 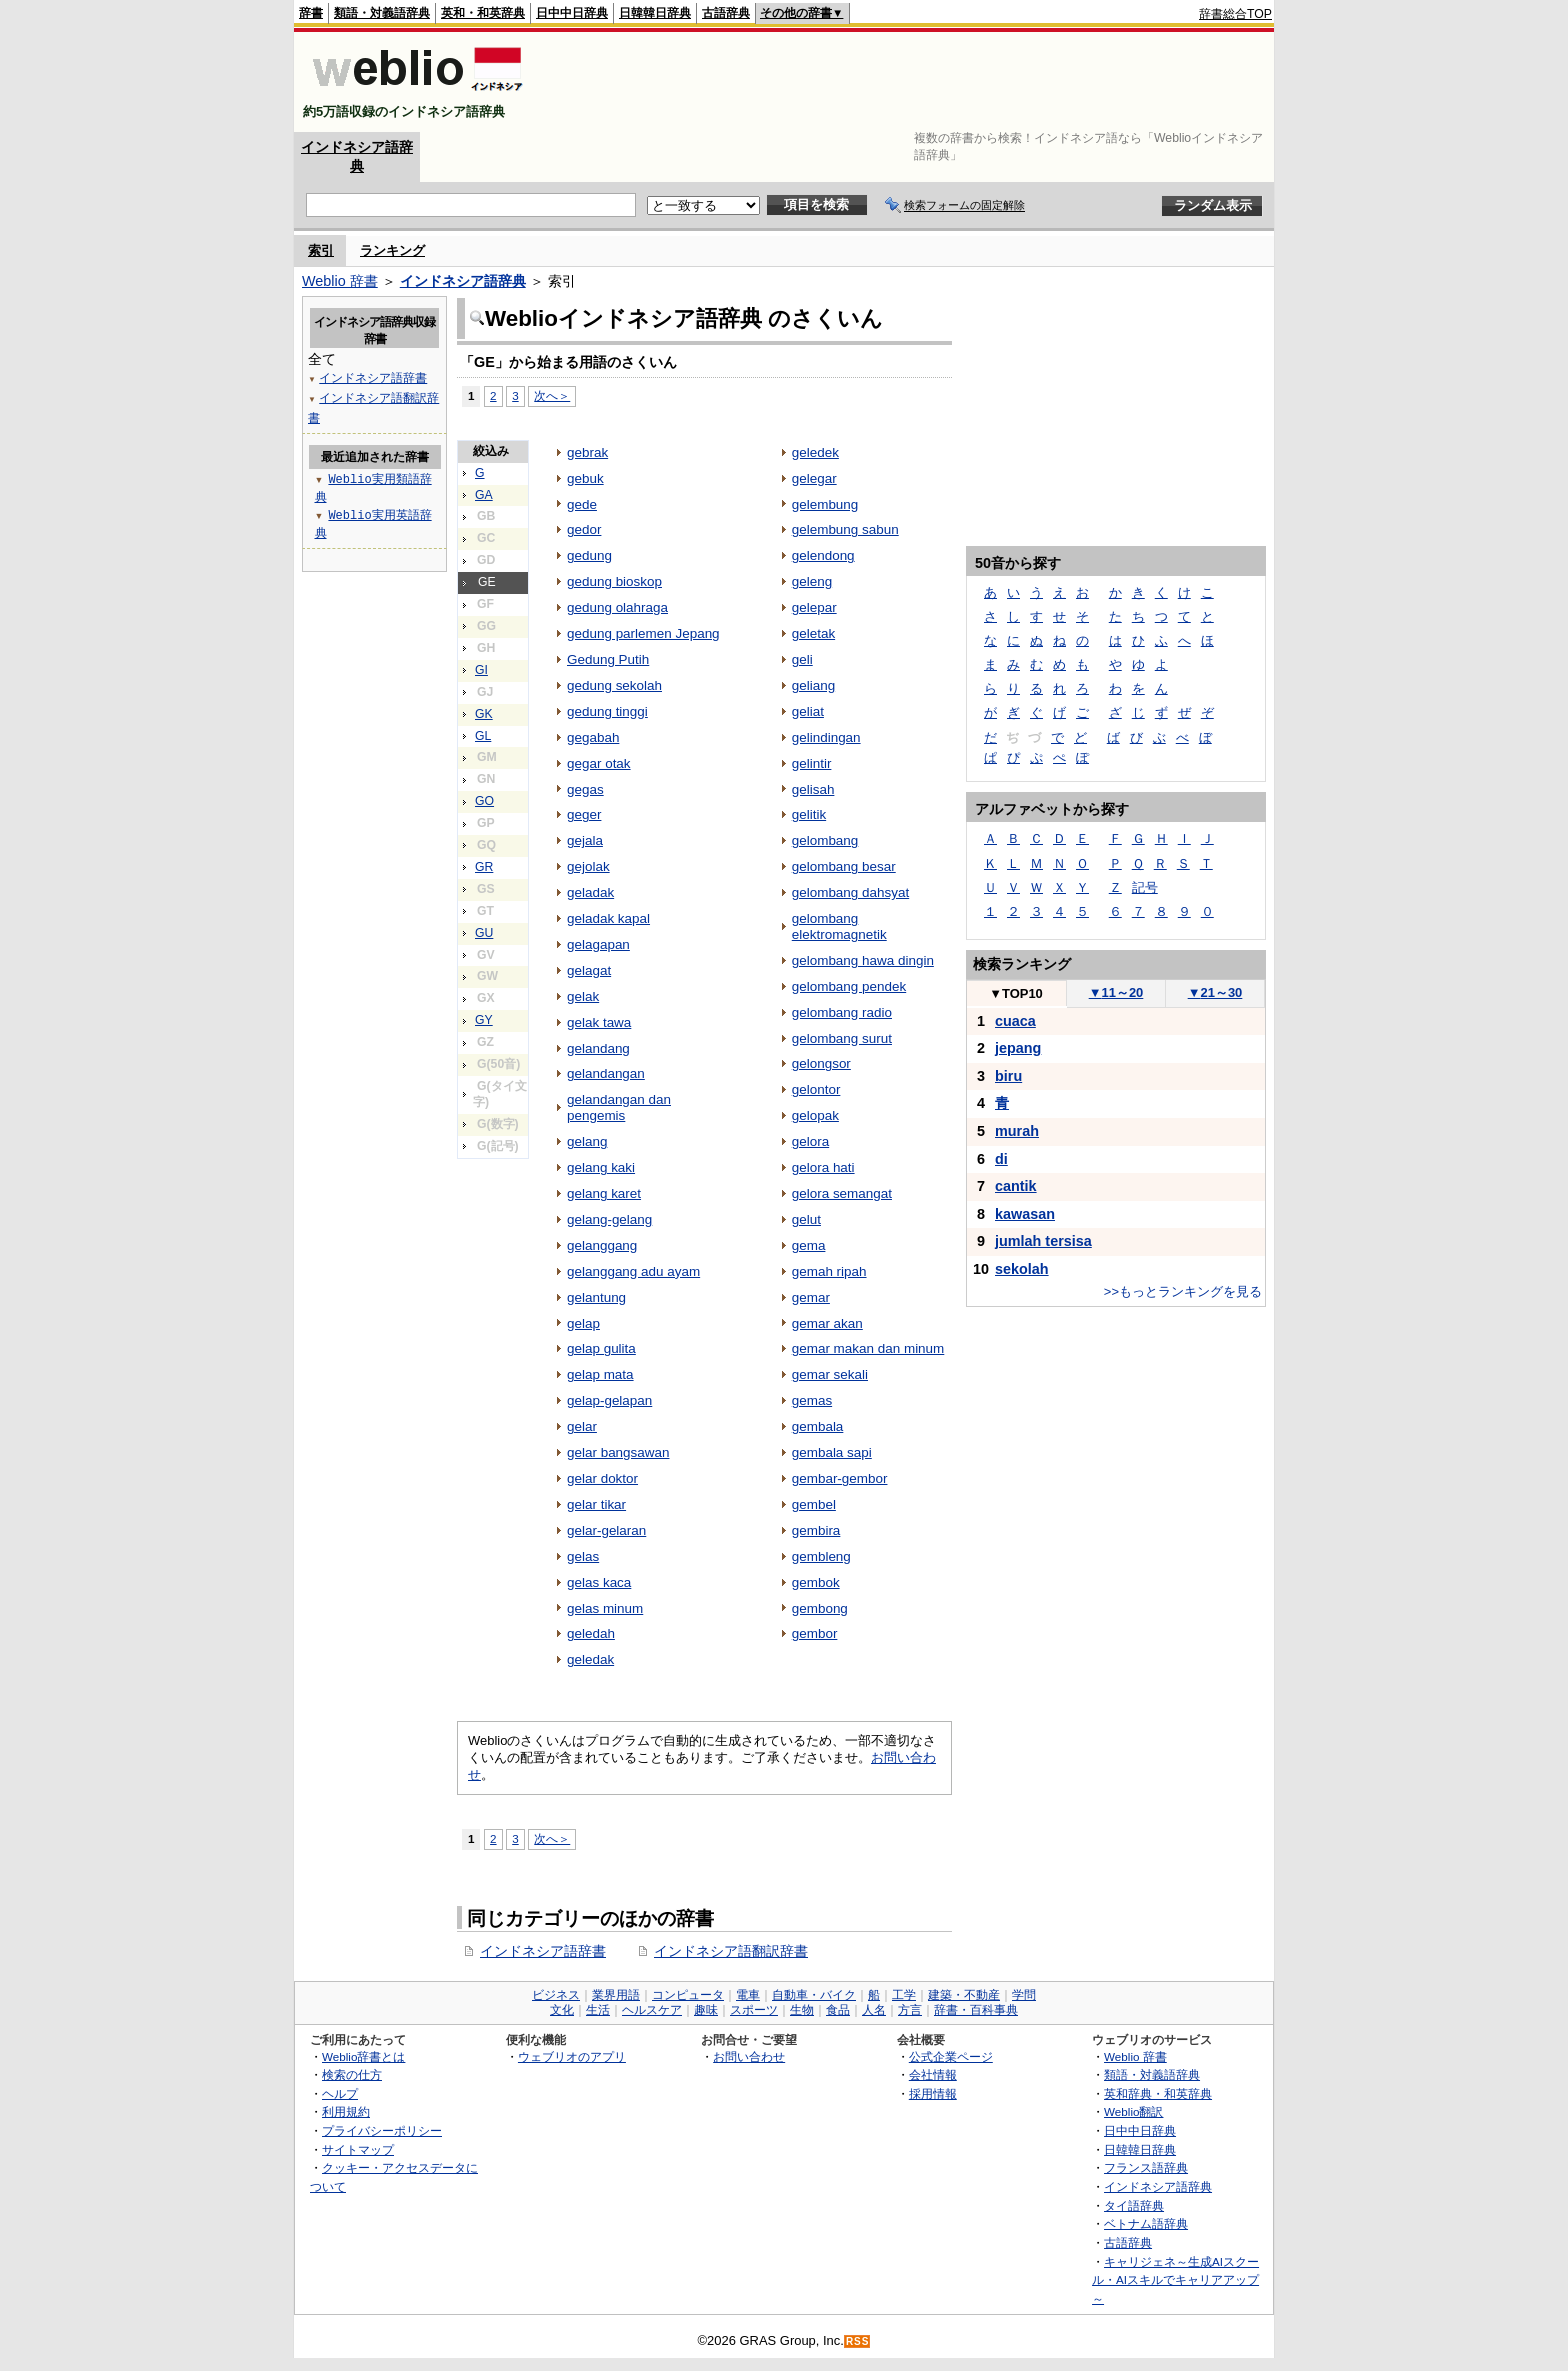 I want to click on geliang, so click(x=813, y=685).